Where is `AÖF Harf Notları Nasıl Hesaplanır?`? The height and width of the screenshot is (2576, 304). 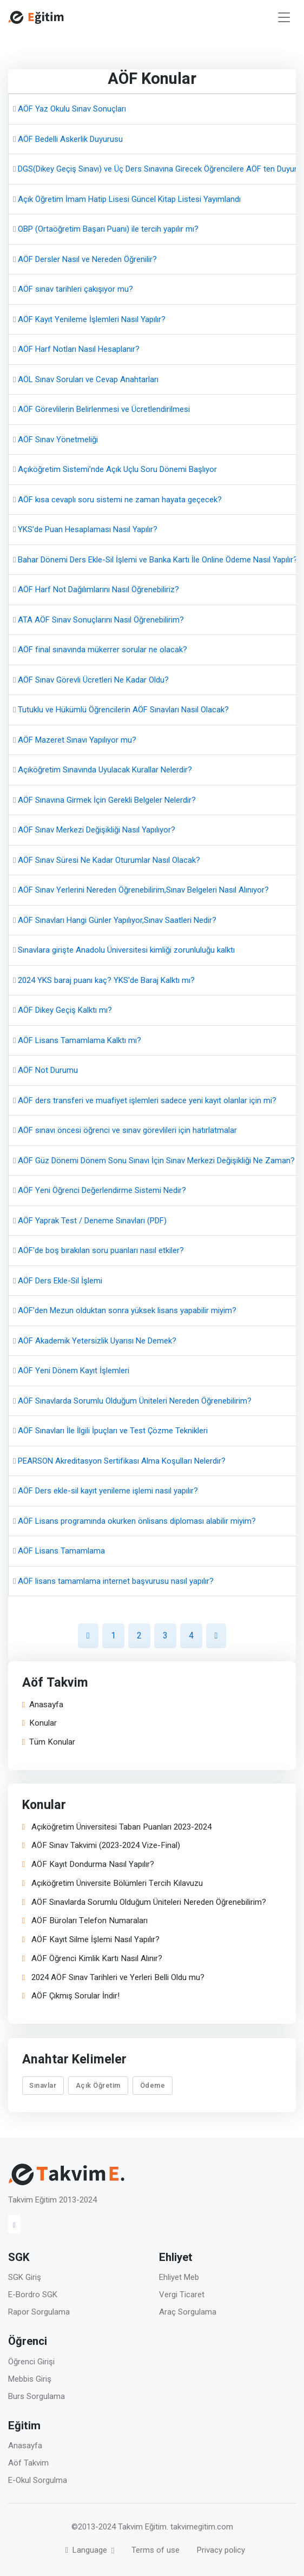
AÖF Harf Notları Nasıl Hesaplanır? is located at coordinates (79, 349).